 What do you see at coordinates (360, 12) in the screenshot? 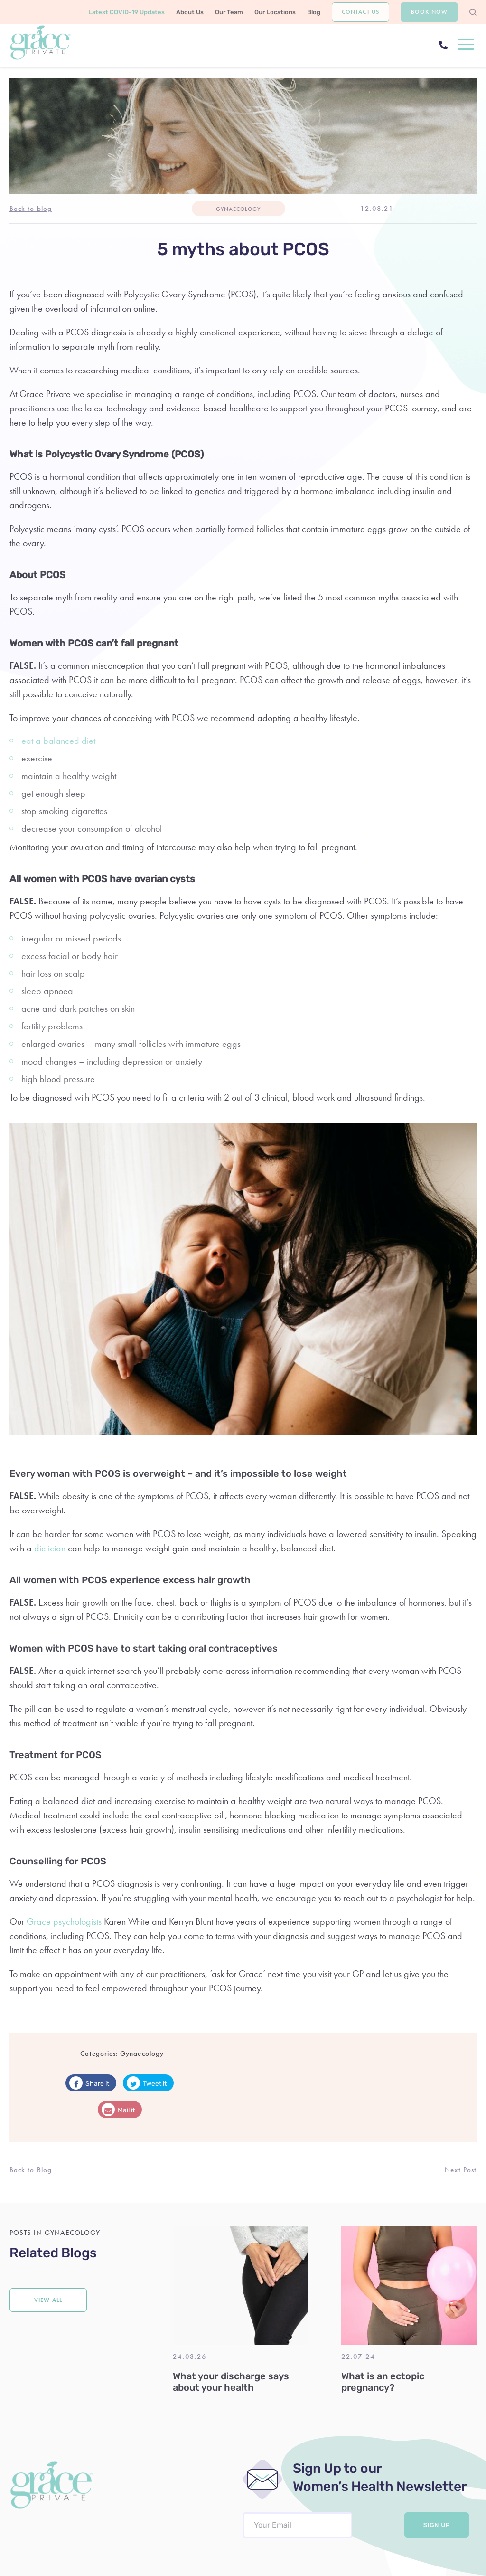
I see `Contact Us` at bounding box center [360, 12].